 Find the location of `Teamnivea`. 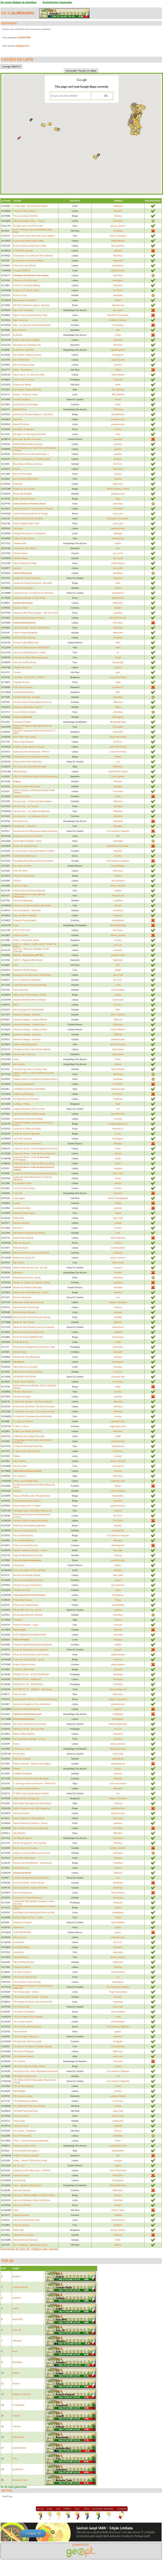

Teamnivea is located at coordinates (118, 469).